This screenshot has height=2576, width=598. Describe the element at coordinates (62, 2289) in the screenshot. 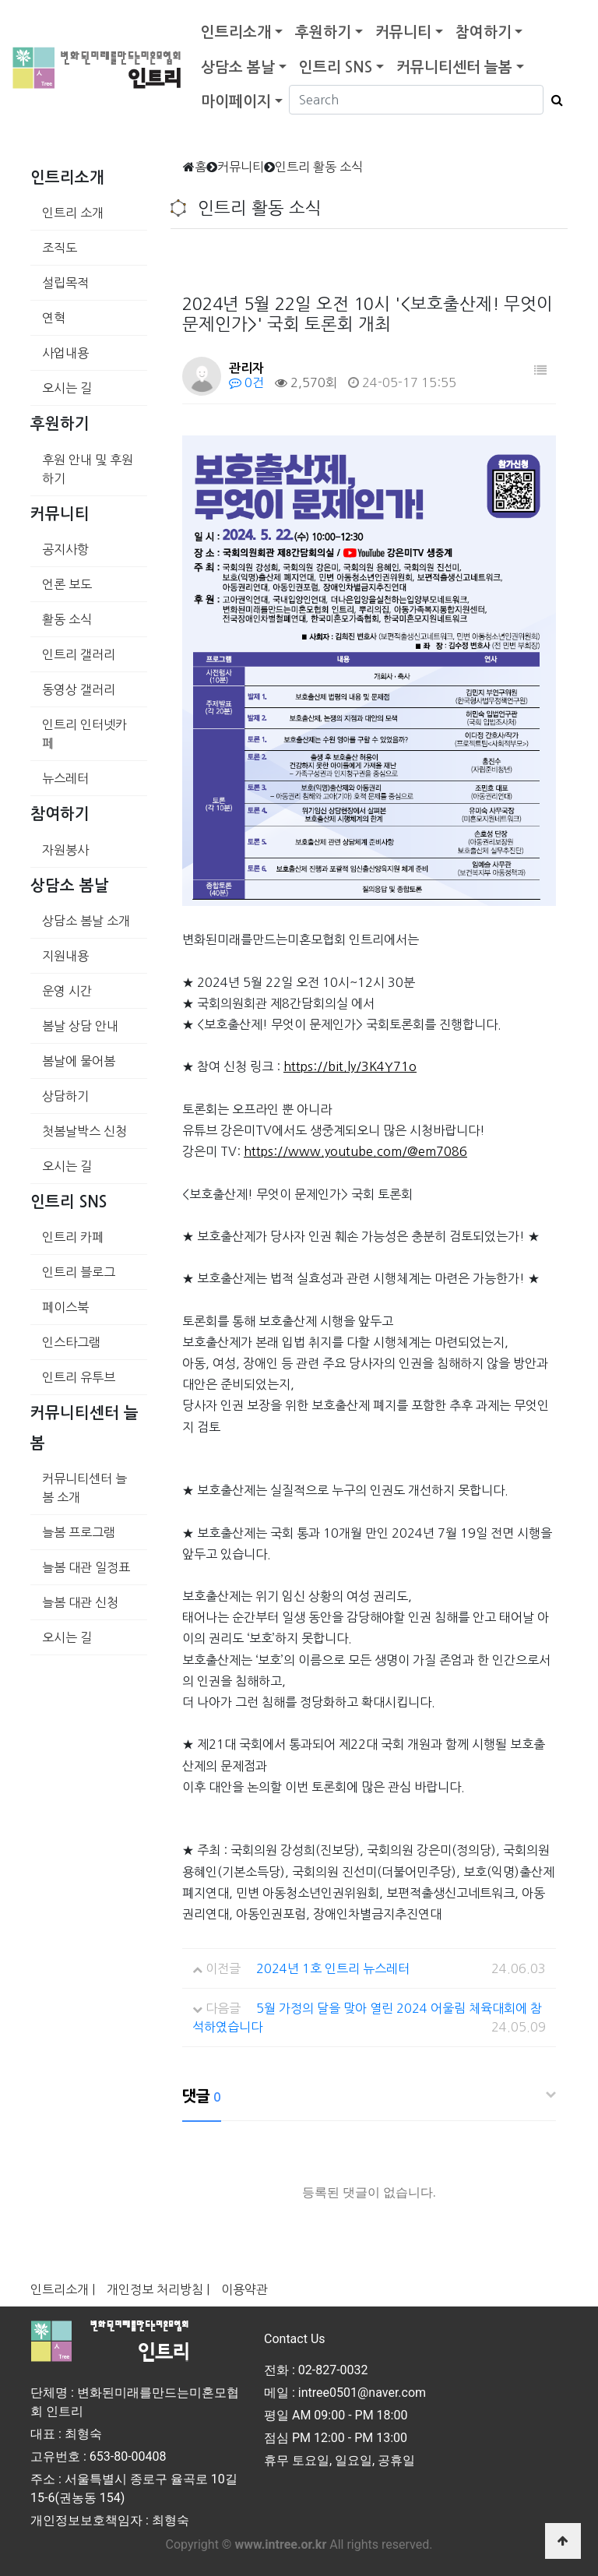

I see `인트리소개 |` at that location.